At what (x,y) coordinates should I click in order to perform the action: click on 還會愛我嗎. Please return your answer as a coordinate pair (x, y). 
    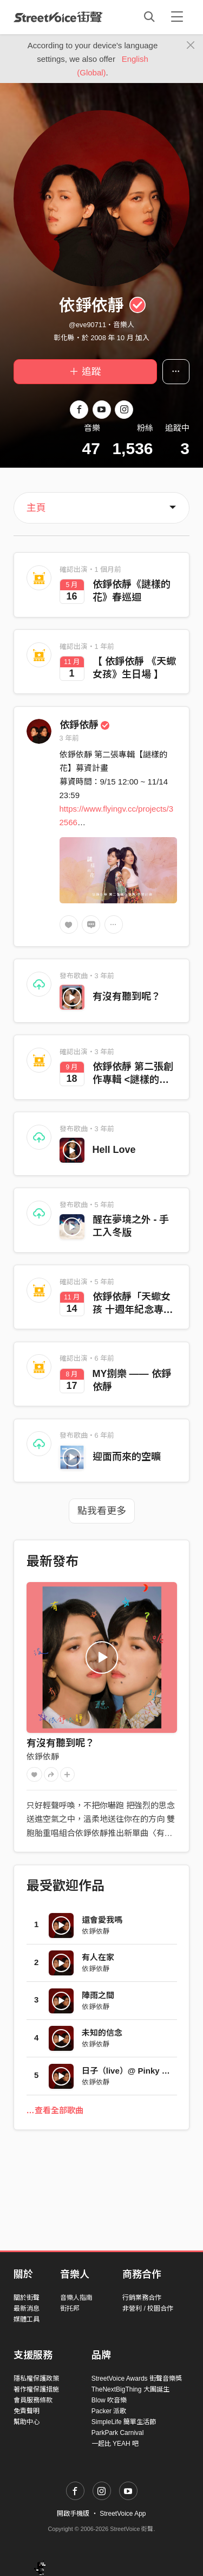
    Looking at the image, I should click on (102, 1919).